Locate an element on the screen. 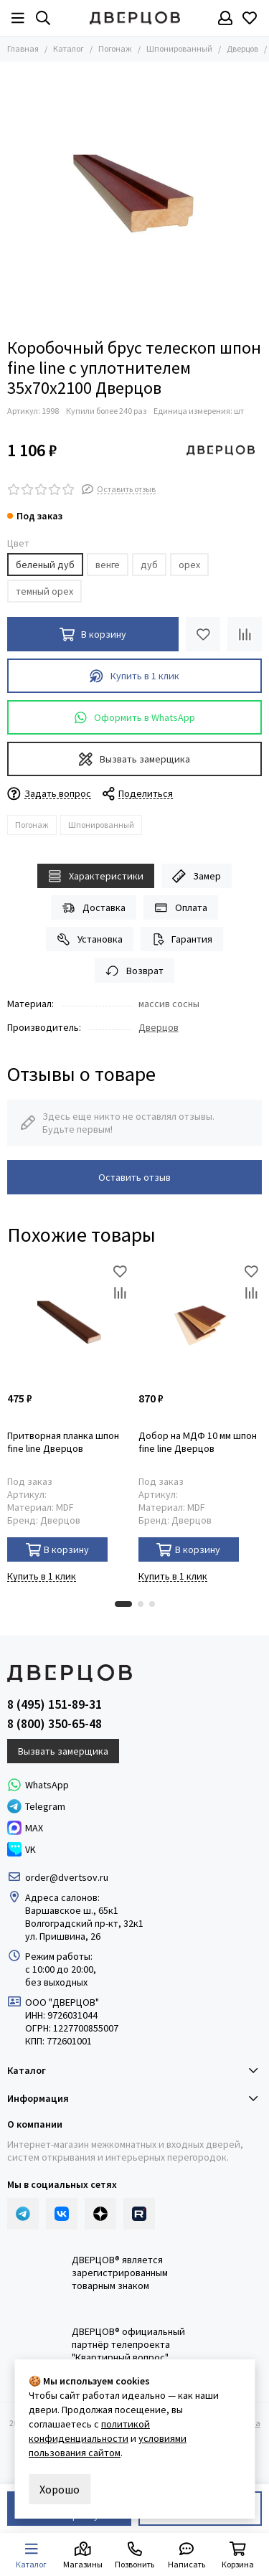 The image size is (269, 2576). [Сравнение] is located at coordinates (244, 634).